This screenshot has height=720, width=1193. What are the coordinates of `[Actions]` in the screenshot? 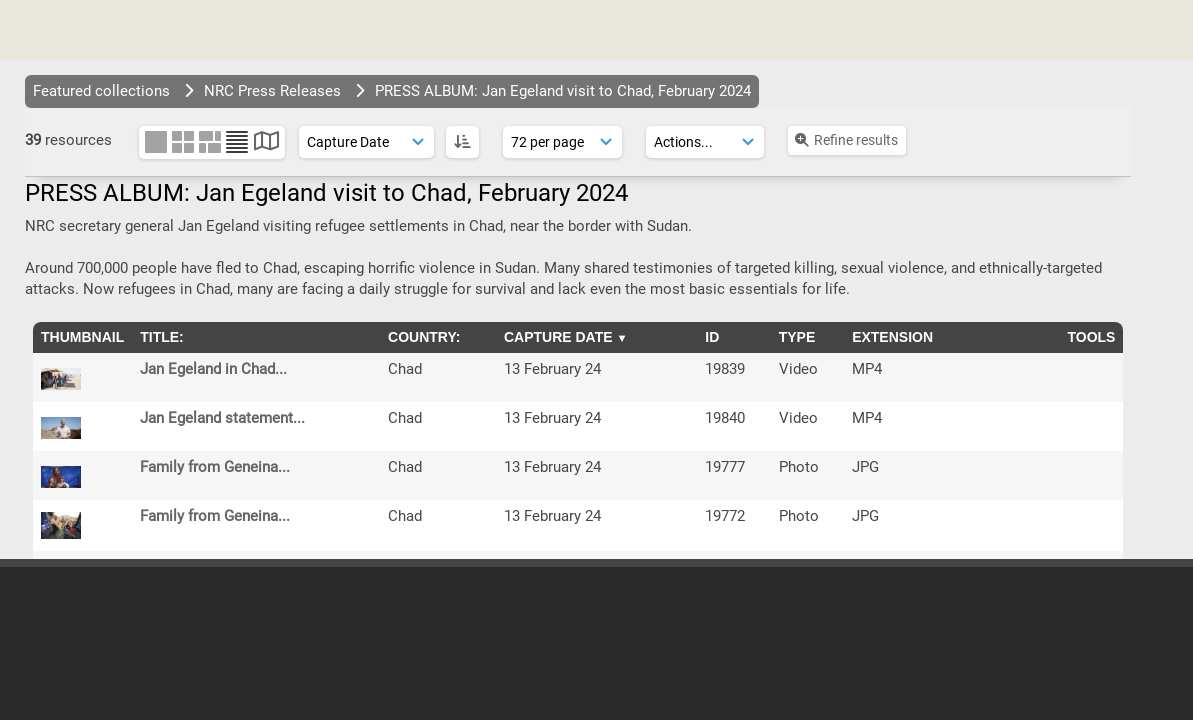 It's located at (705, 142).